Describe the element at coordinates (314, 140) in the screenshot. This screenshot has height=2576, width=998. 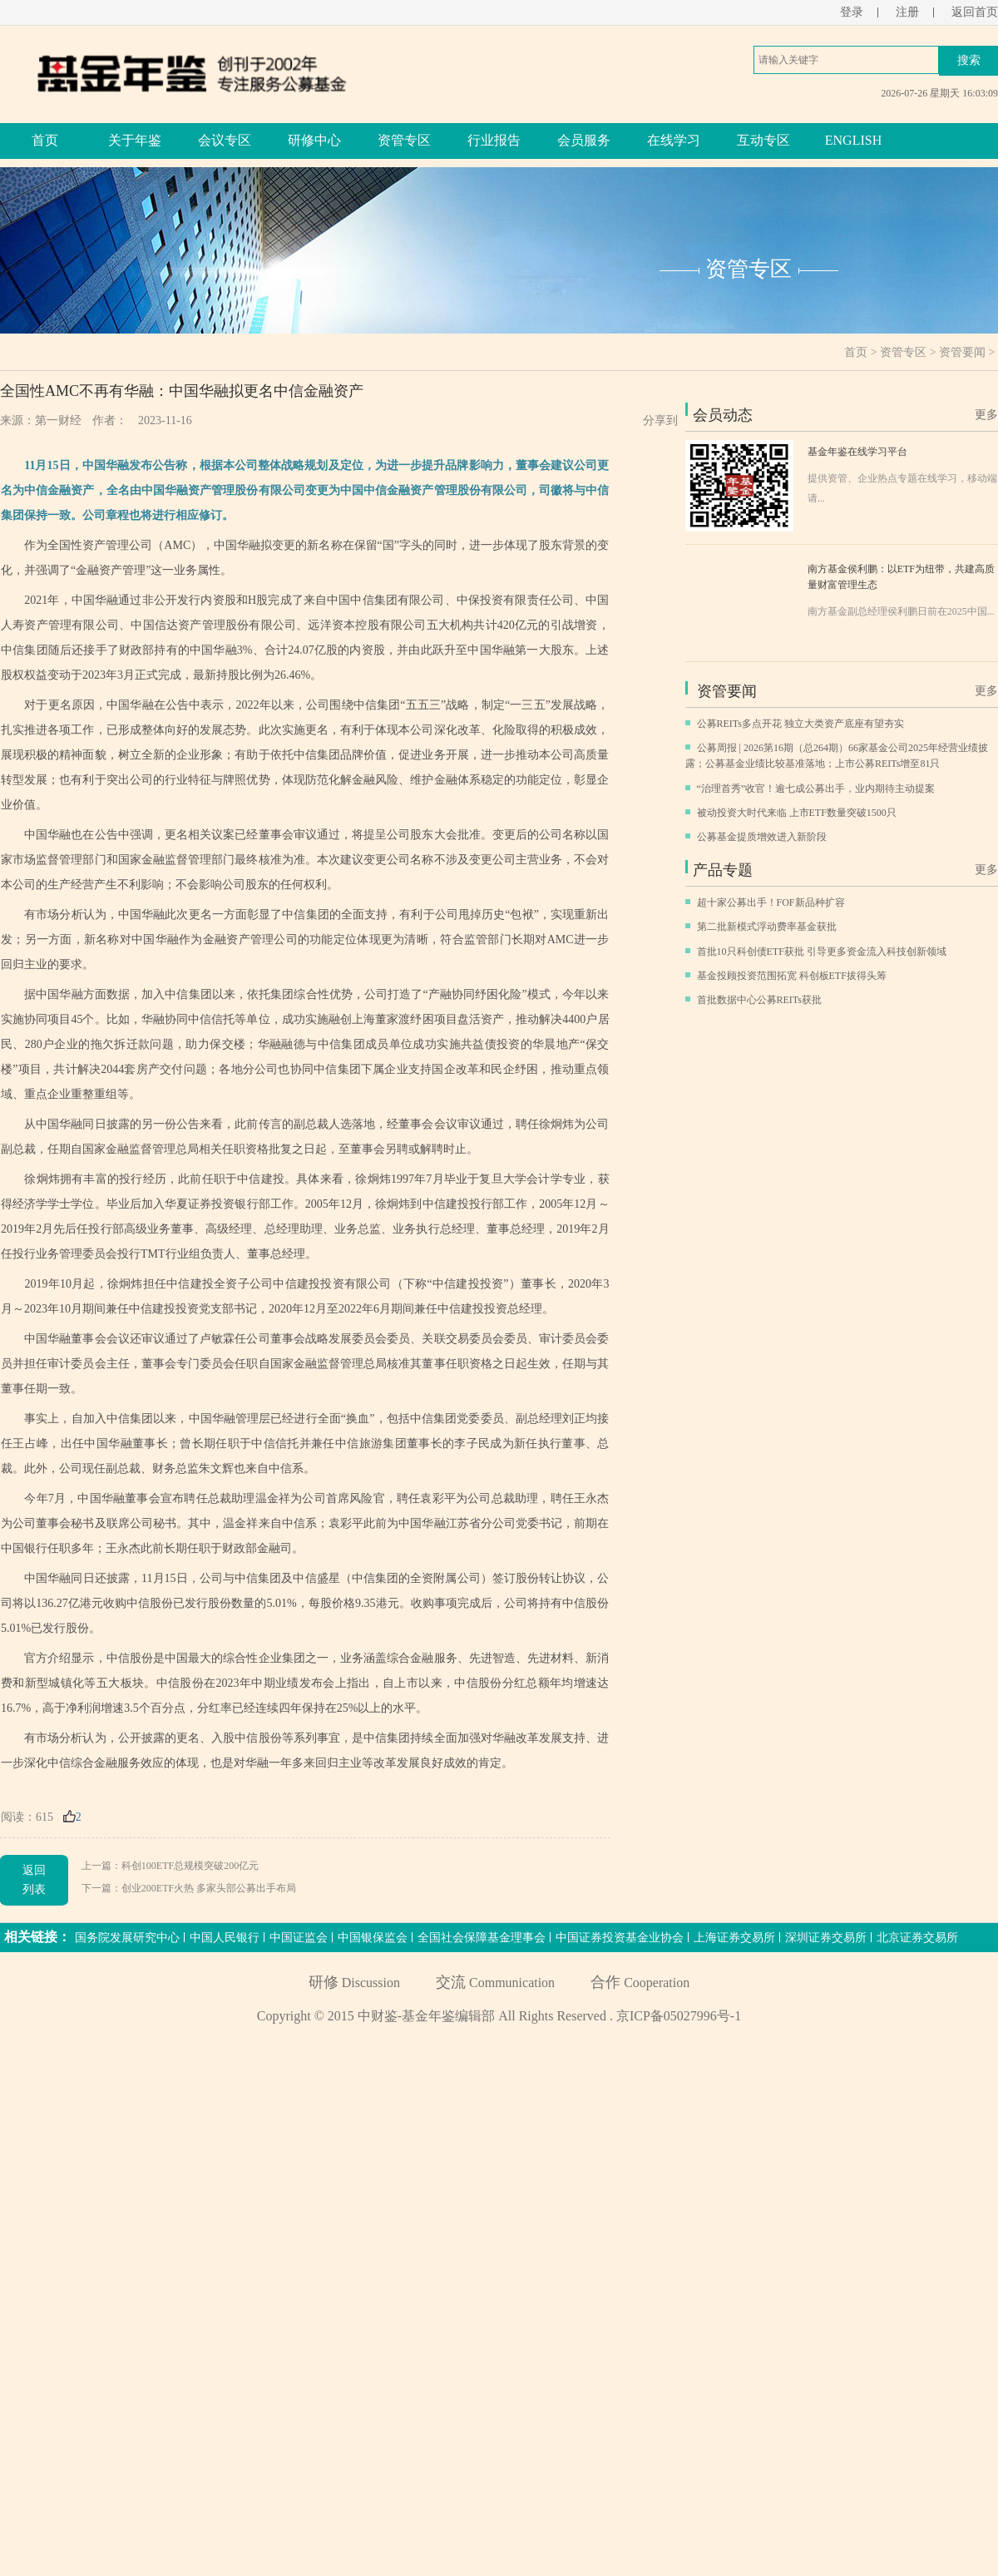
I see `研修中心` at that location.